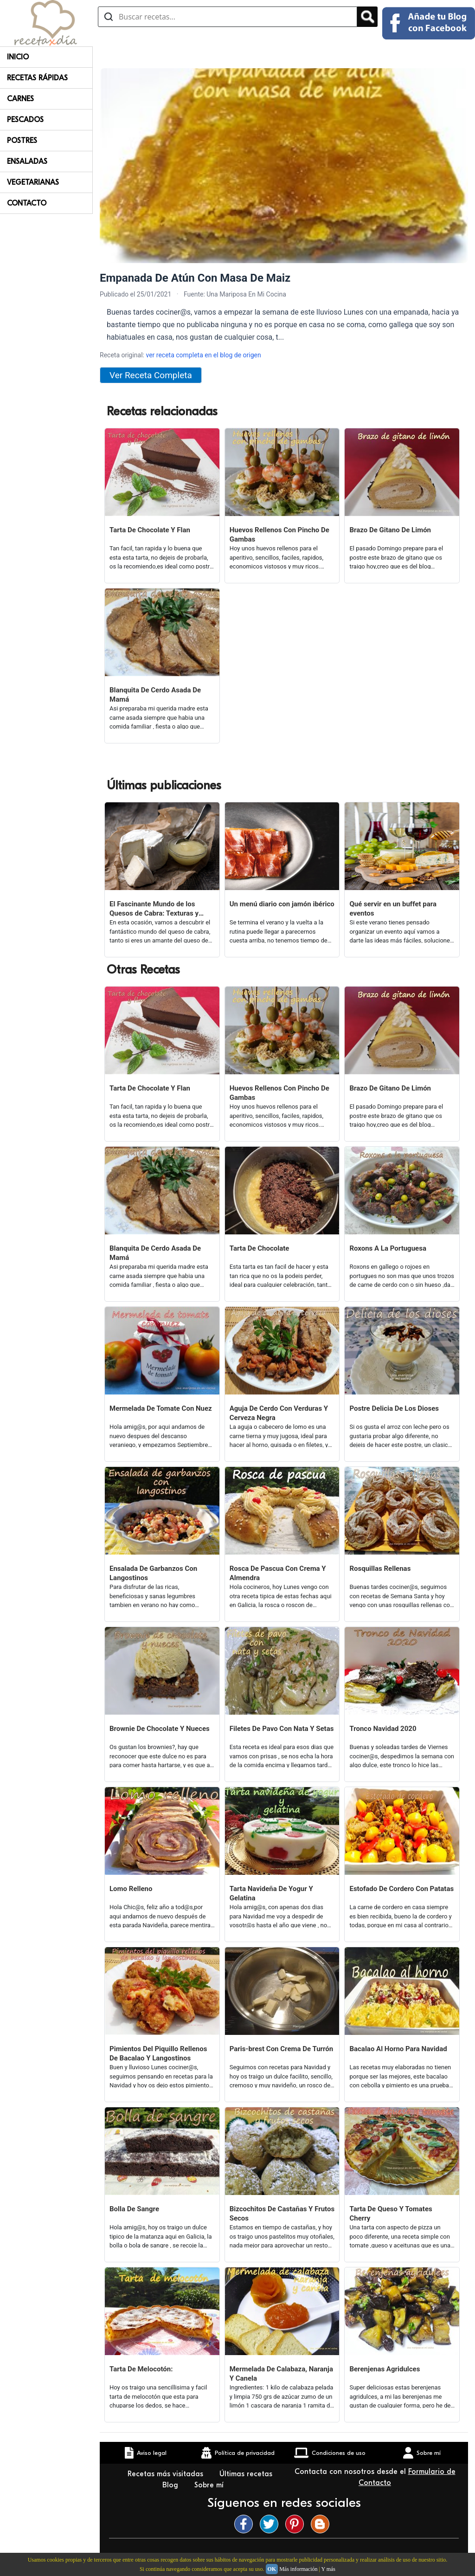  What do you see at coordinates (279, 534) in the screenshot?
I see `Huevos Rellenos Con Pincho De Gambas` at bounding box center [279, 534].